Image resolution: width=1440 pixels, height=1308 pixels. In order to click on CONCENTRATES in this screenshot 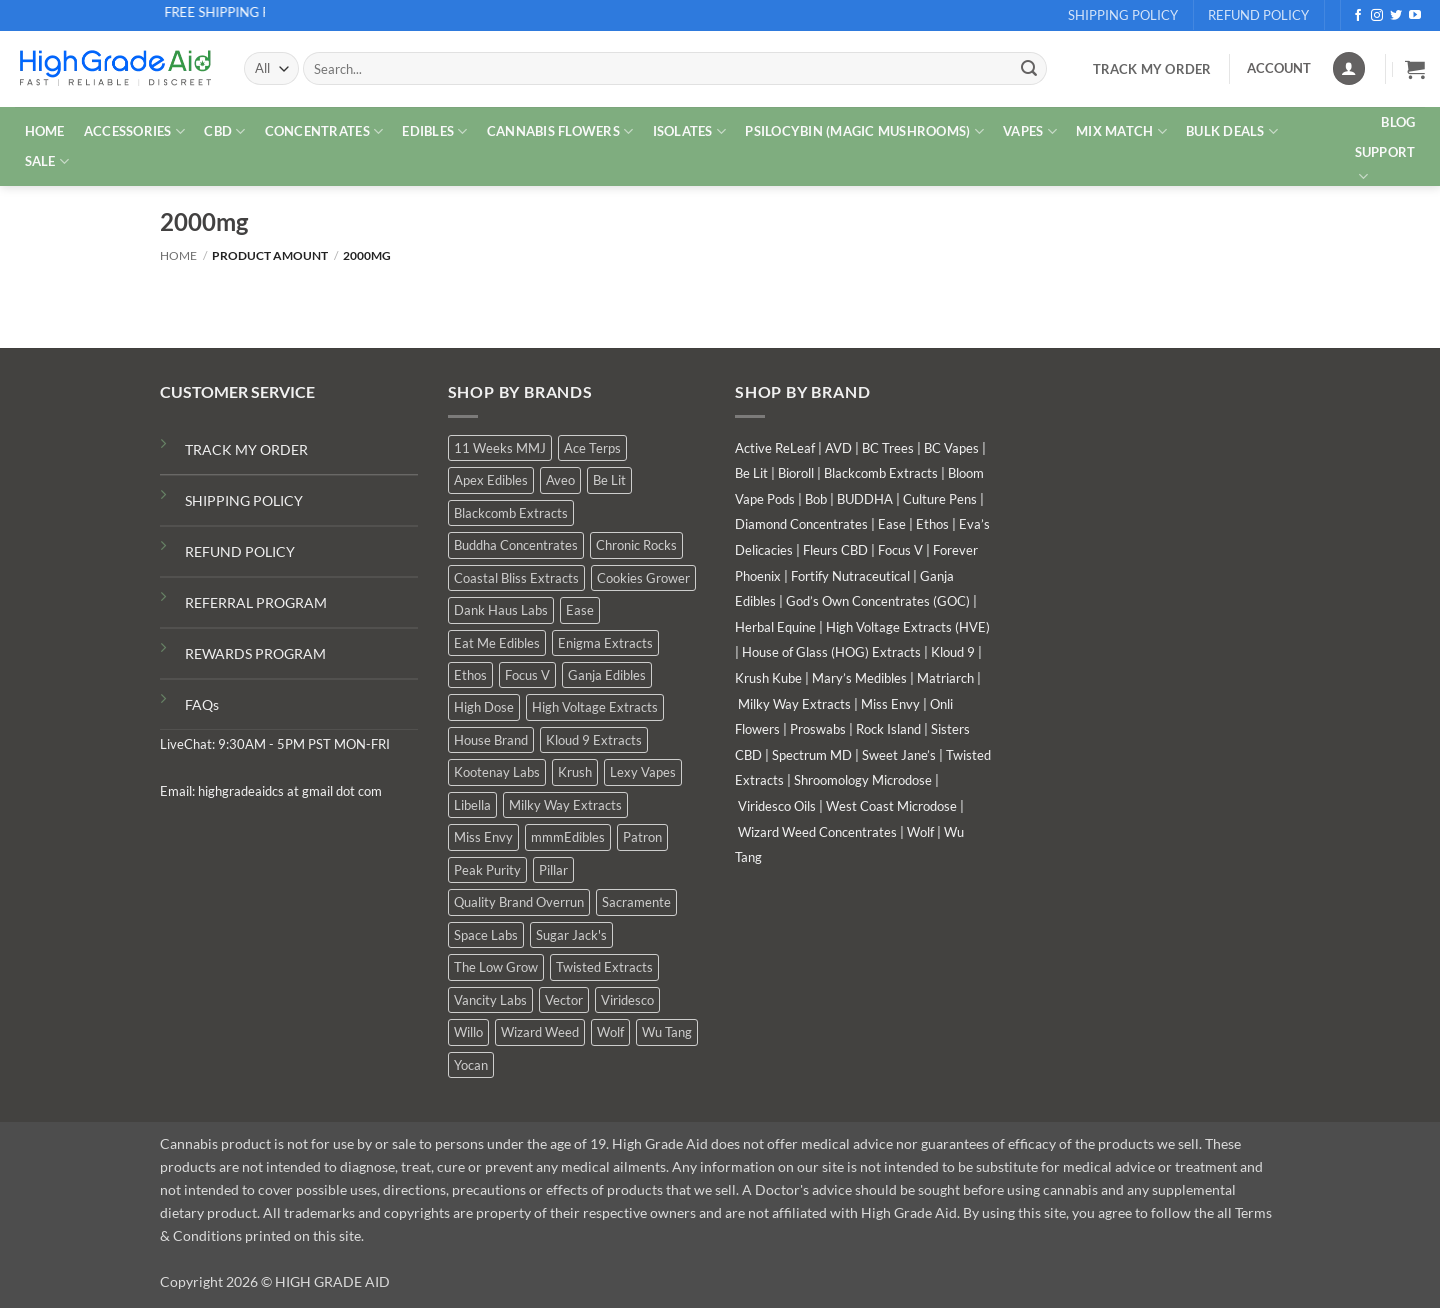, I will do `click(324, 131)`.